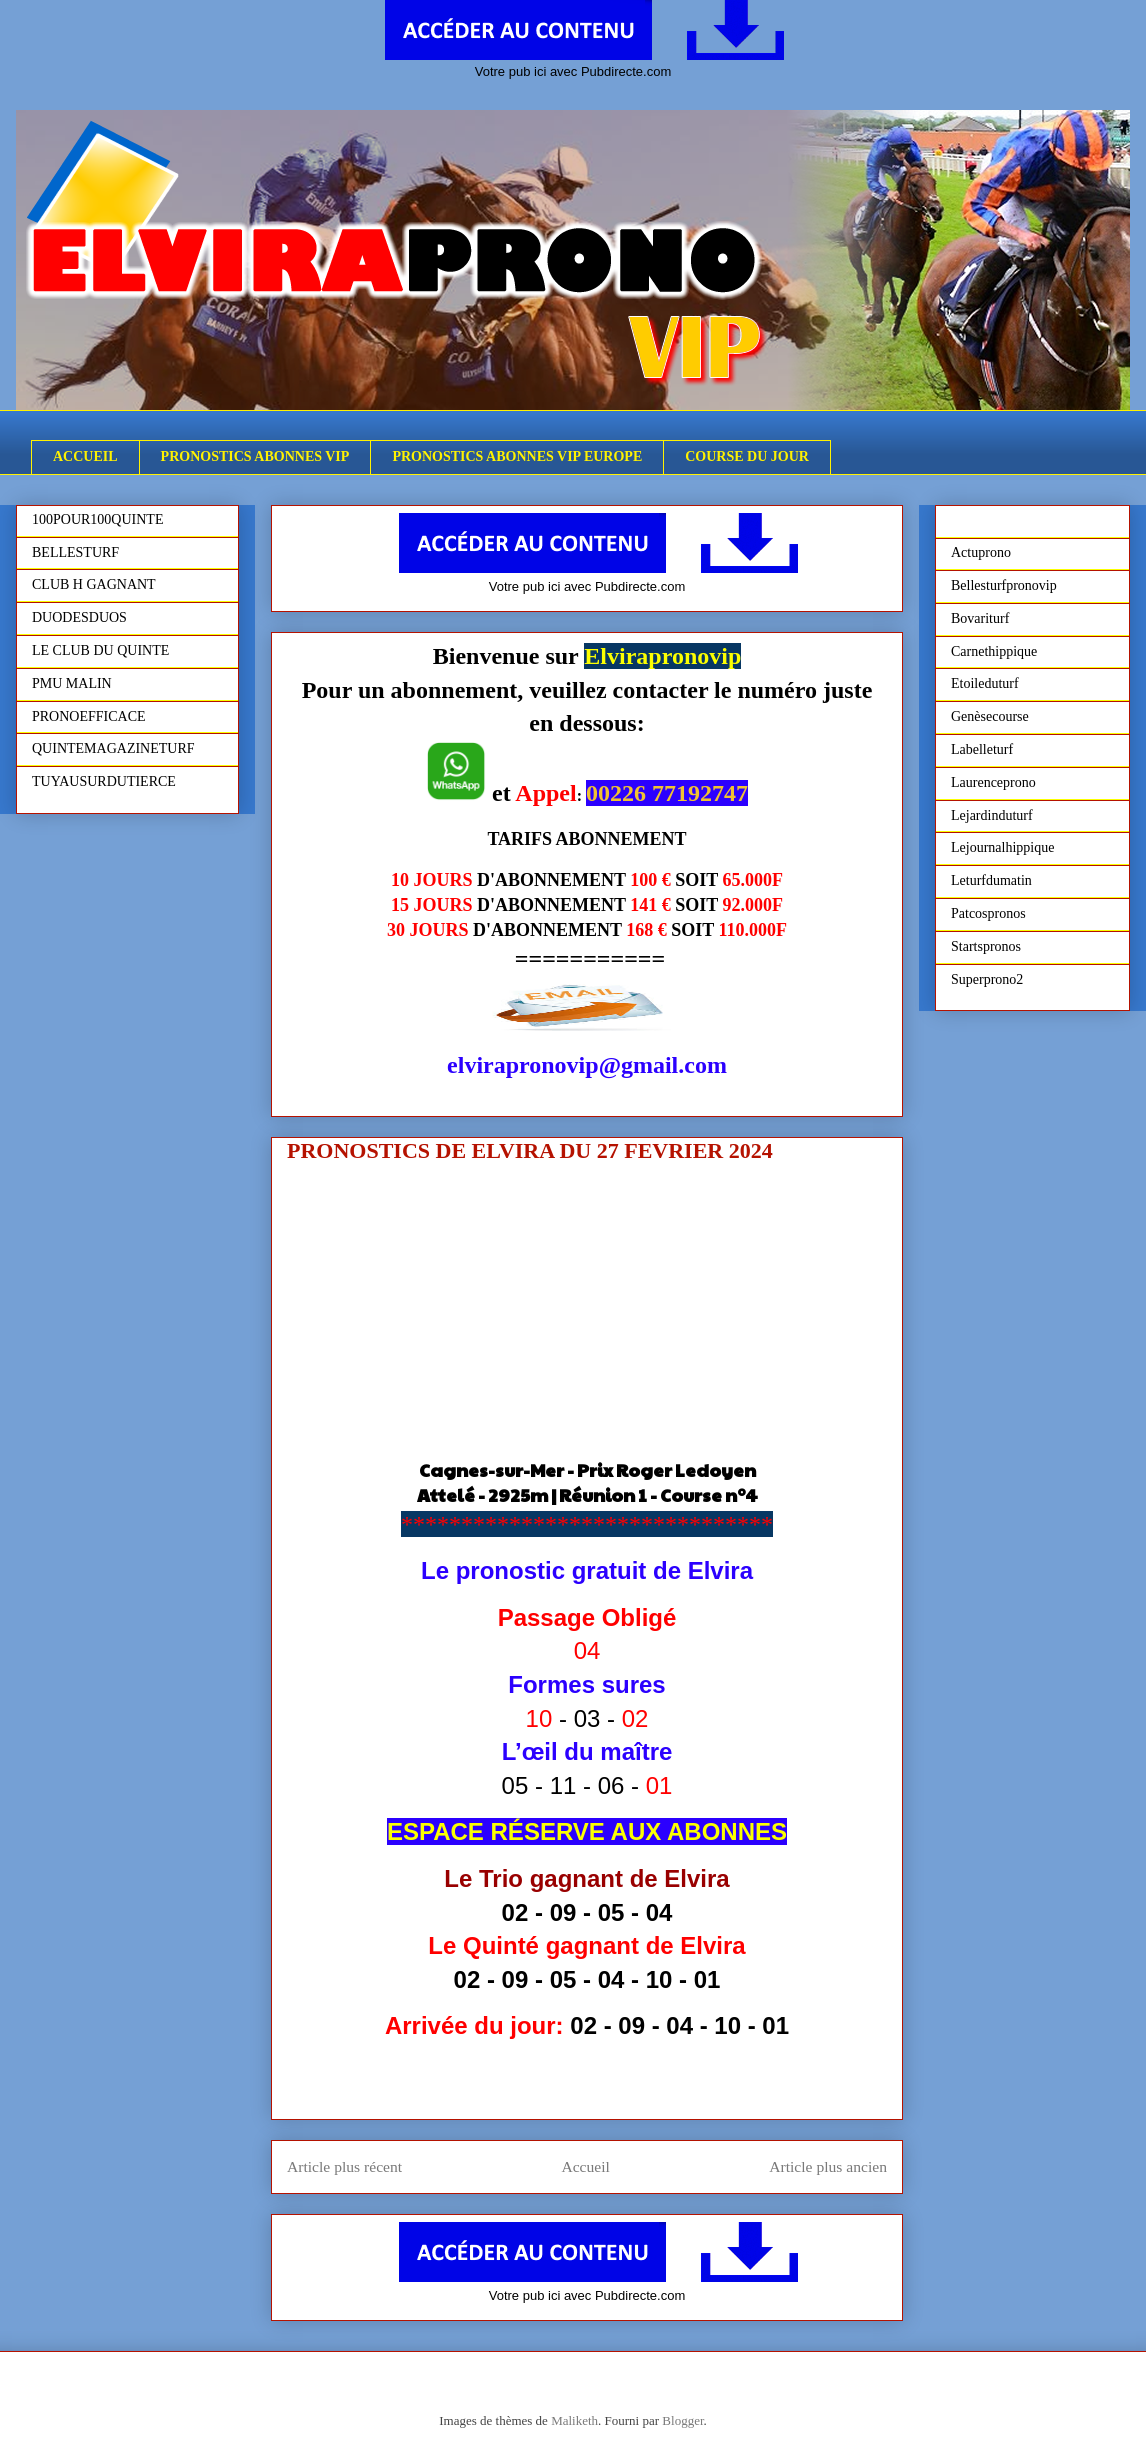  Describe the element at coordinates (986, 946) in the screenshot. I see `Startspronos` at that location.